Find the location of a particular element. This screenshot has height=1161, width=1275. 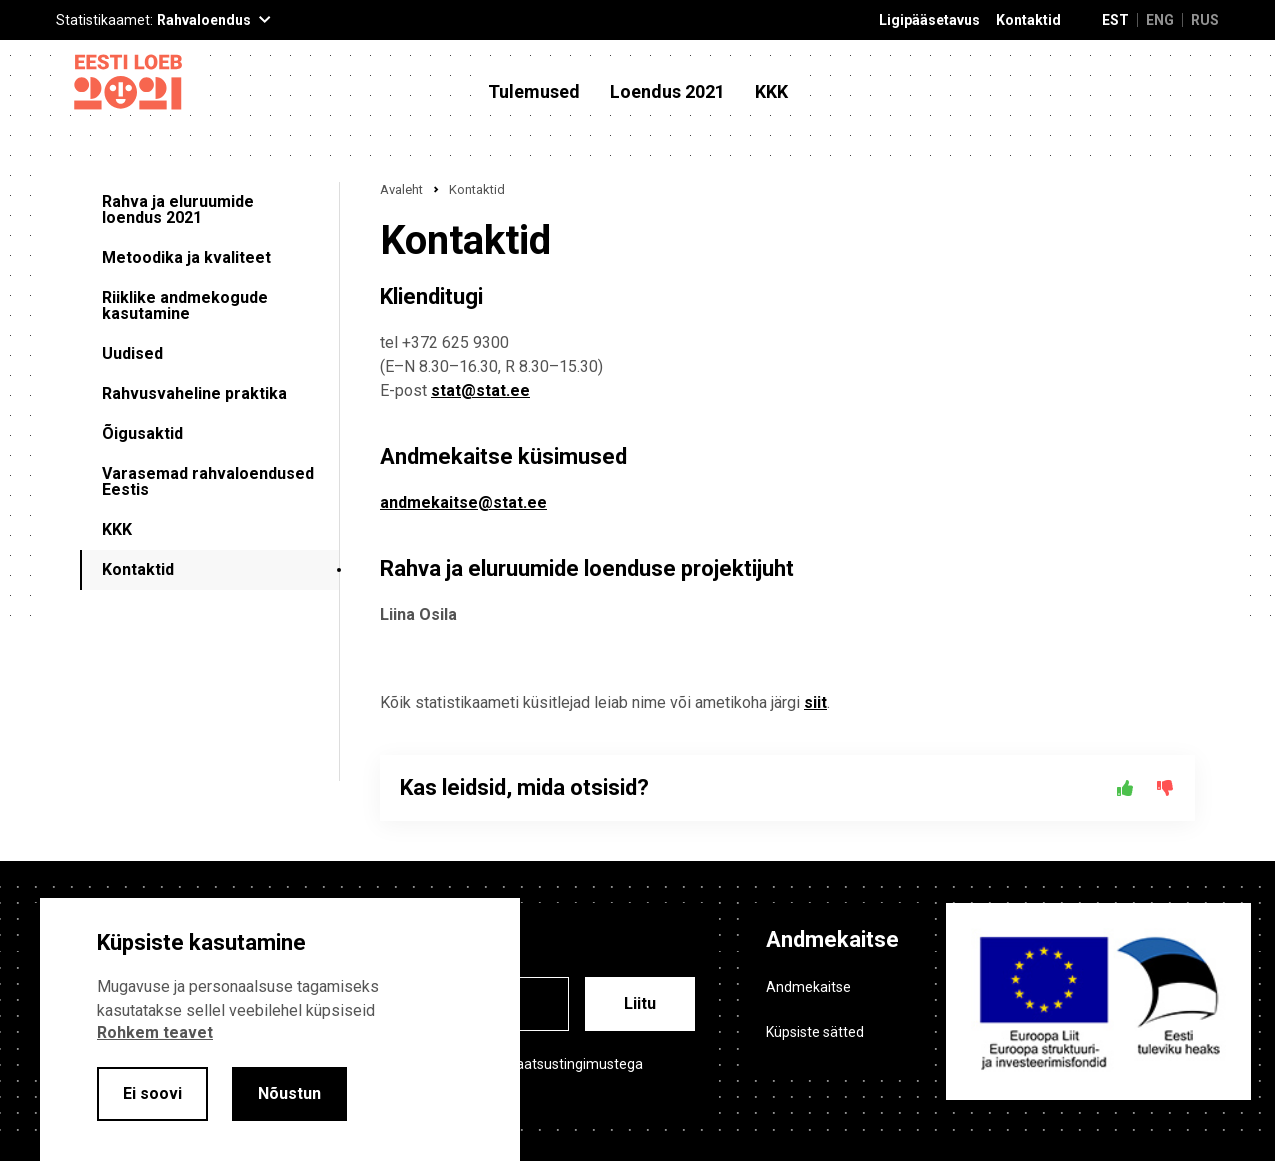

KKK is located at coordinates (771, 92).